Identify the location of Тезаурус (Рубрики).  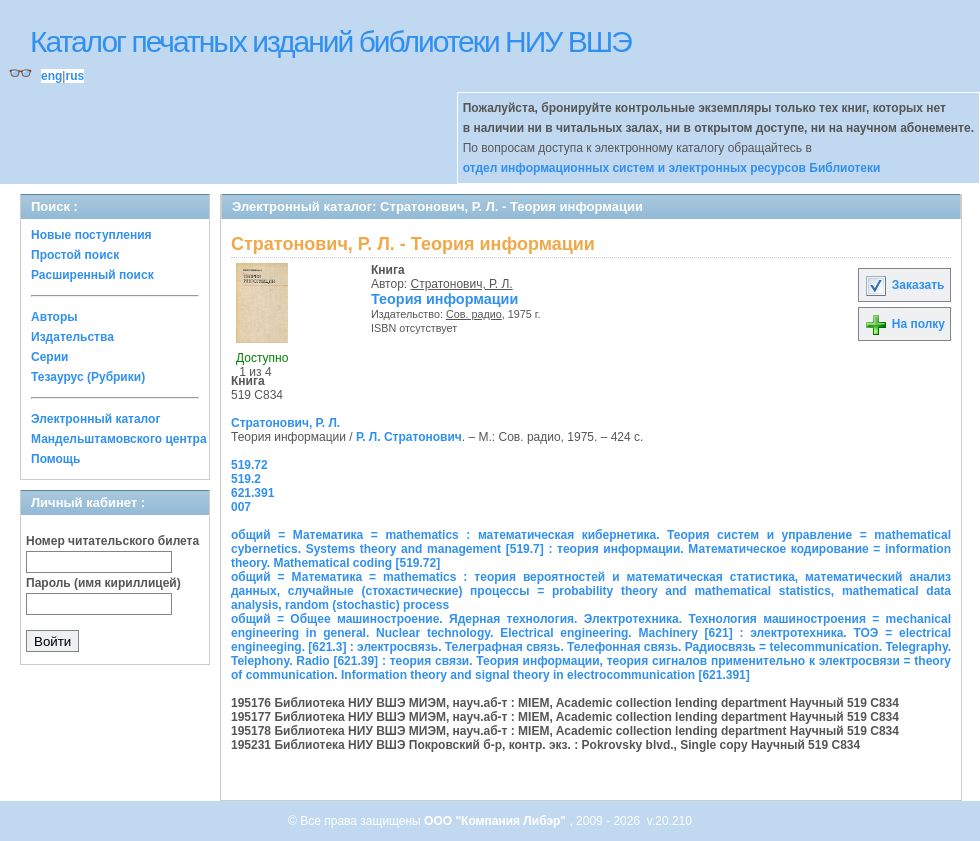
(88, 377).